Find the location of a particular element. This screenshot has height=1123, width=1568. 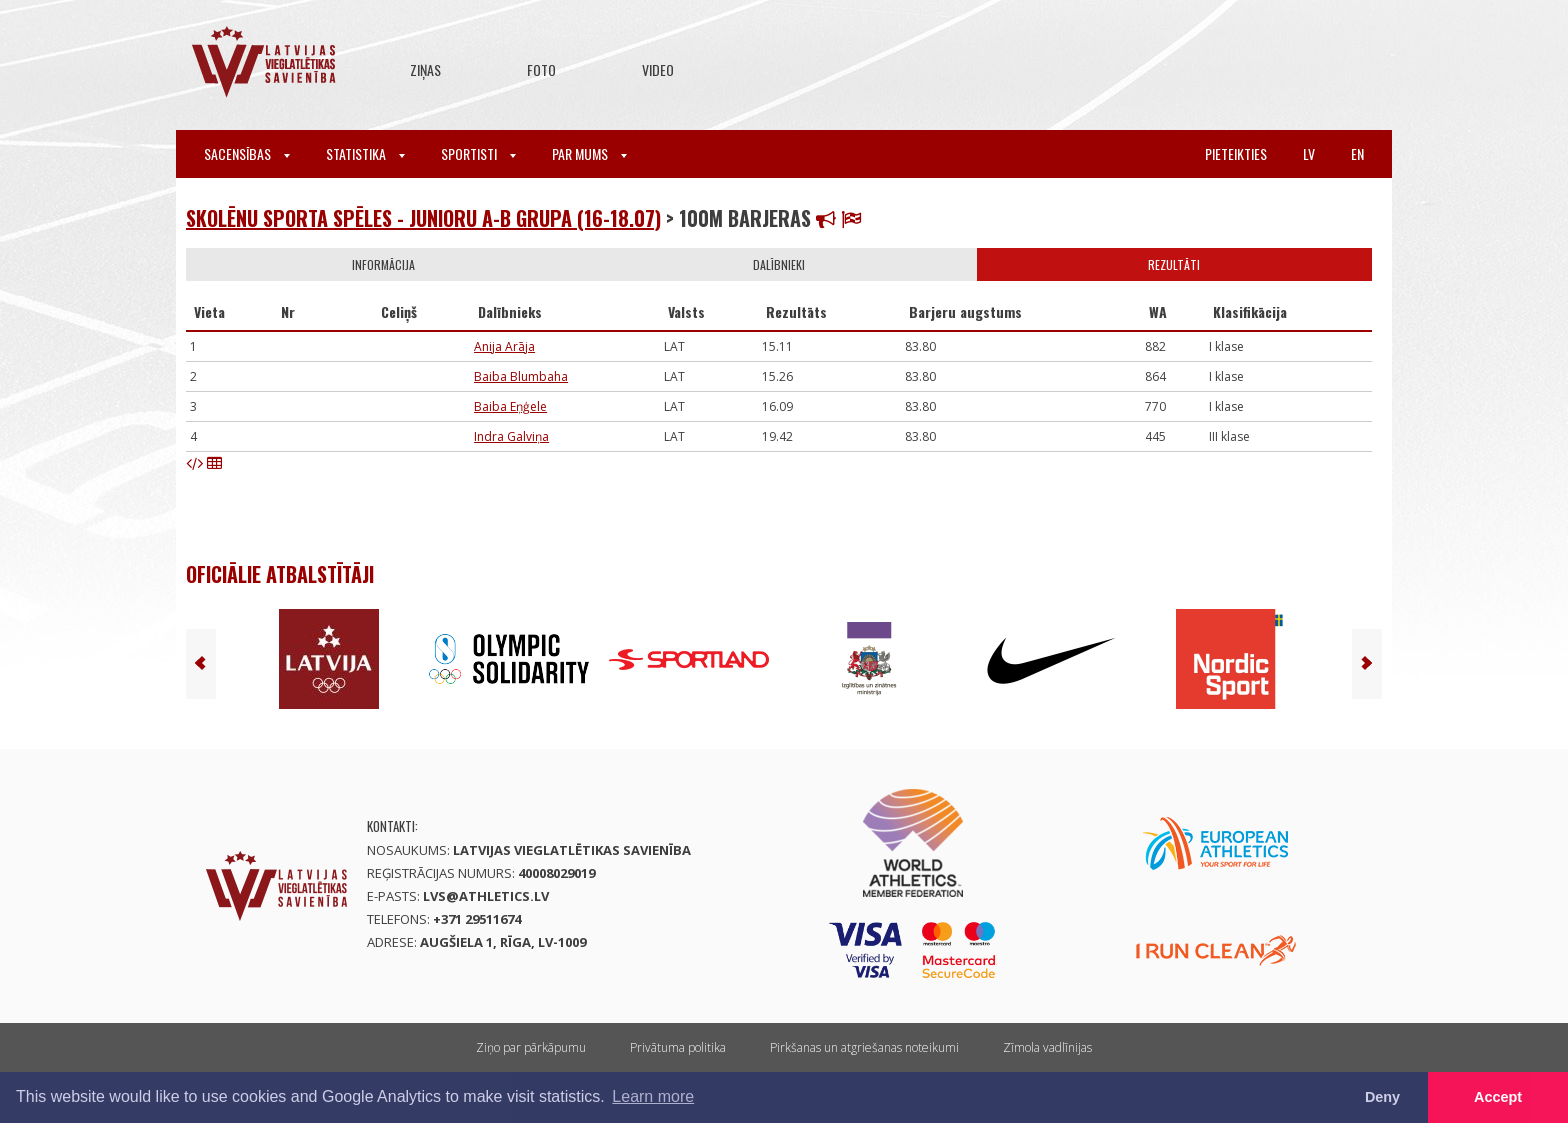

lvs@athletics.lv is located at coordinates (486, 896).